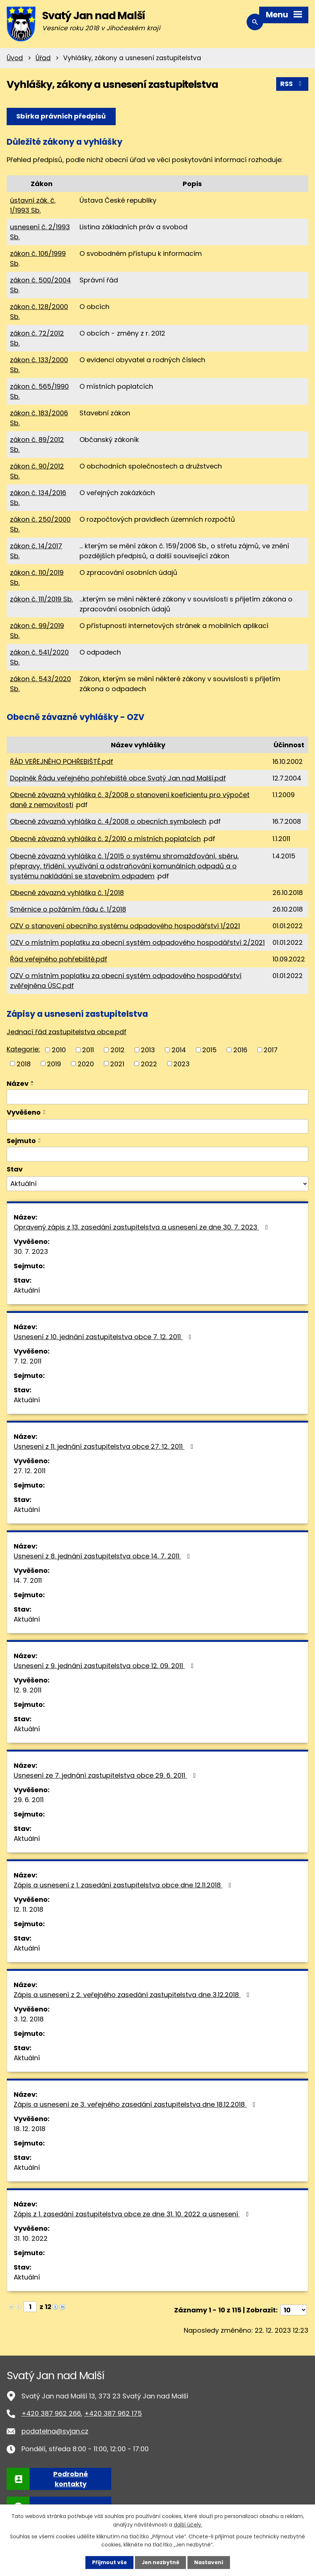 This screenshot has height=2576, width=315. I want to click on 14. 7. 2011, so click(28, 1580).